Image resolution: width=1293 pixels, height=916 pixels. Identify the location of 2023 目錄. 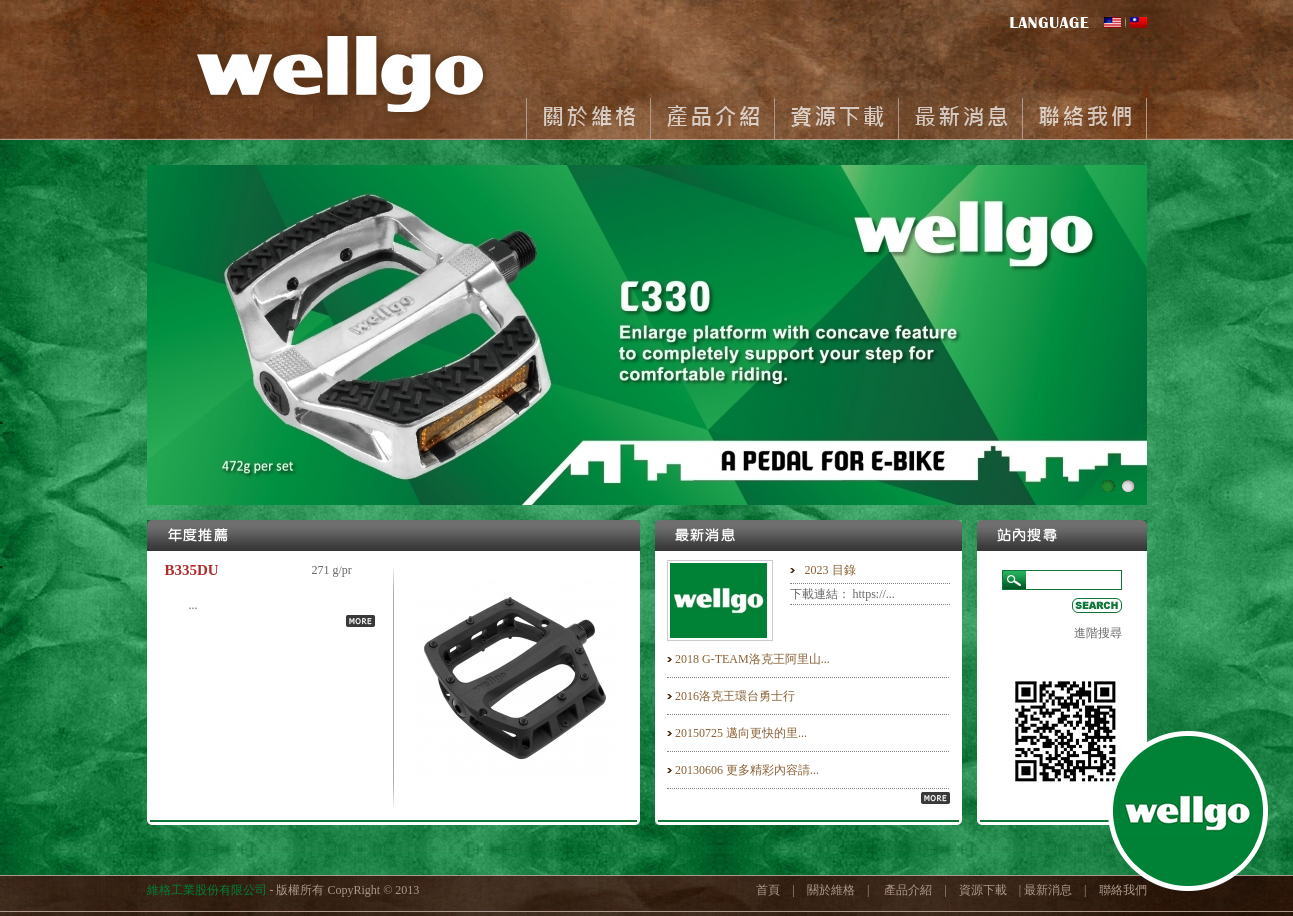
(830, 570).